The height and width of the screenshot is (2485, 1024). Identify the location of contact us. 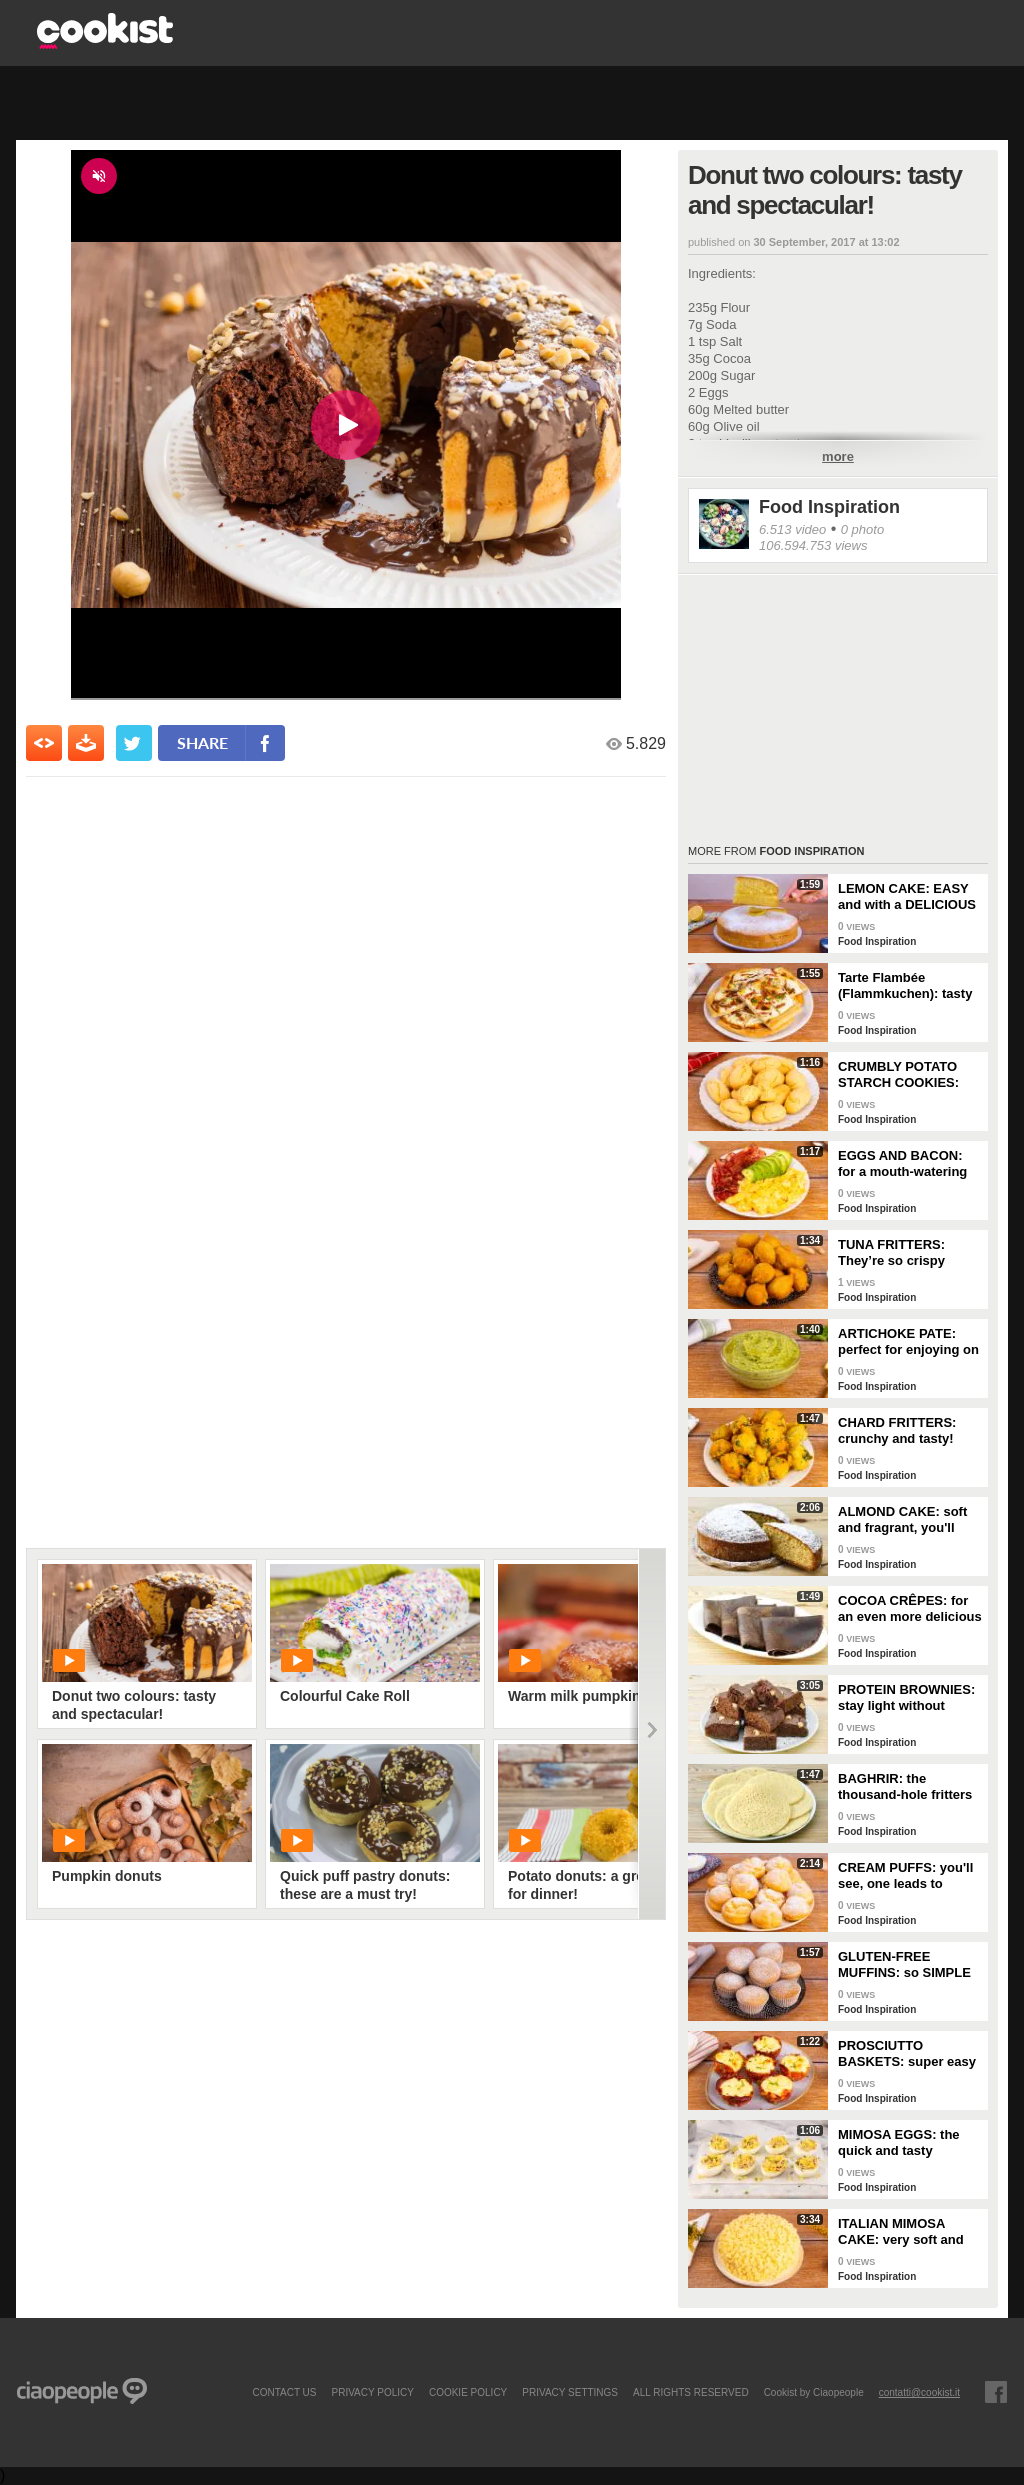
(284, 2392).